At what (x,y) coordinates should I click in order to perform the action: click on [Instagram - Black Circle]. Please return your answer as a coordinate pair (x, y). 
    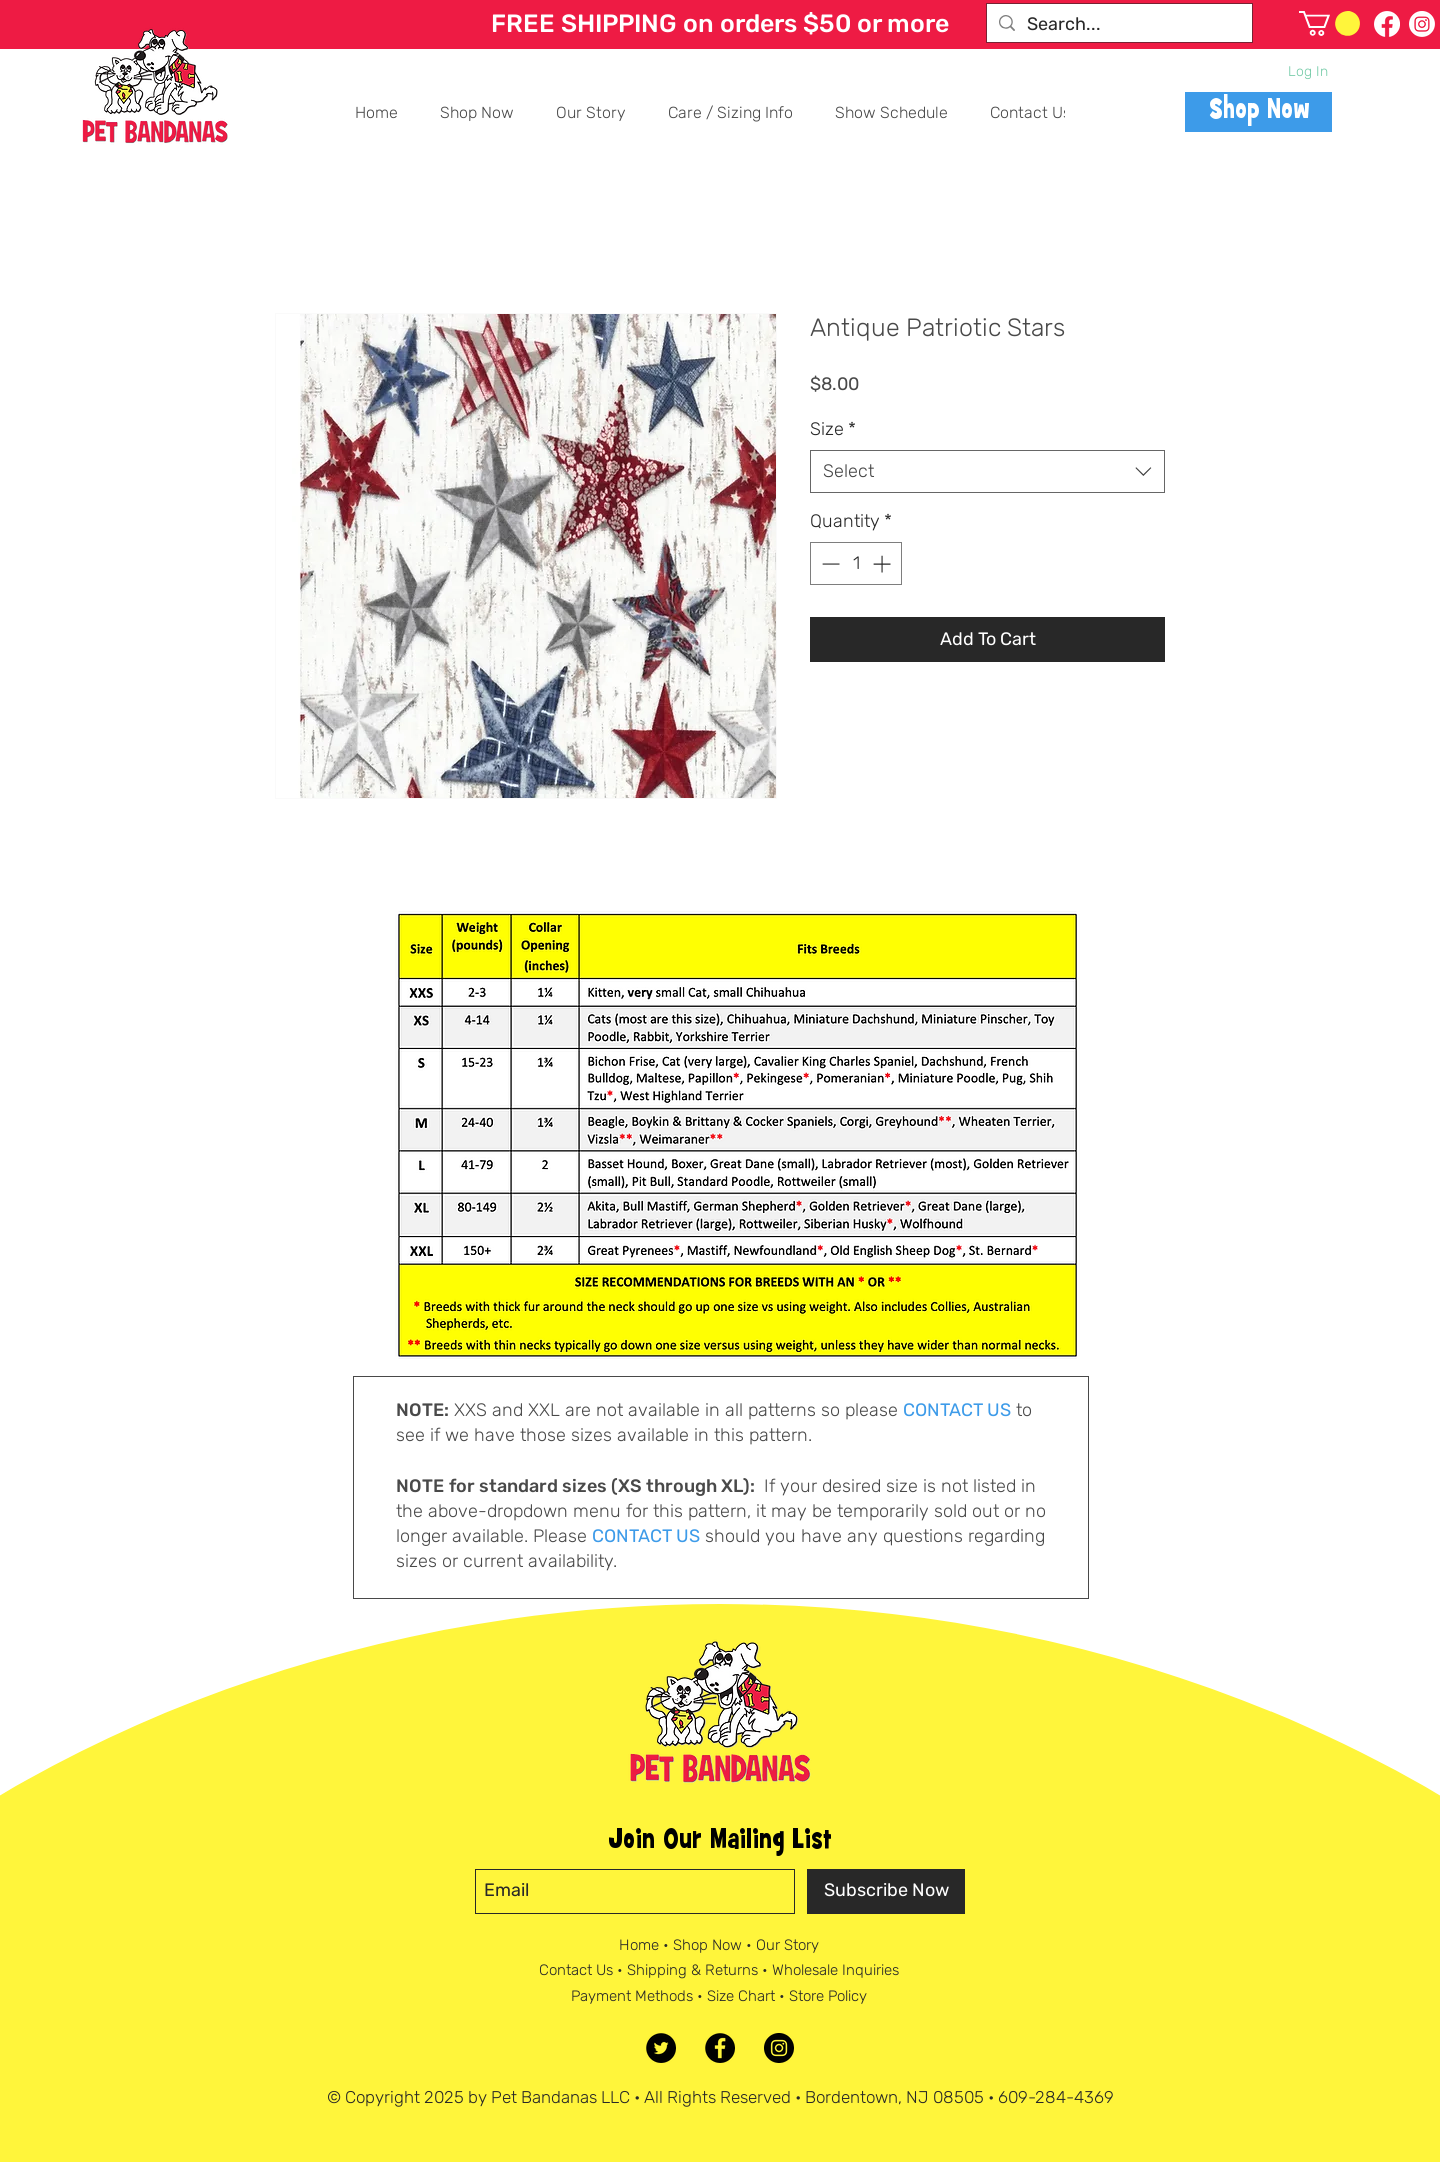
    Looking at the image, I should click on (779, 2048).